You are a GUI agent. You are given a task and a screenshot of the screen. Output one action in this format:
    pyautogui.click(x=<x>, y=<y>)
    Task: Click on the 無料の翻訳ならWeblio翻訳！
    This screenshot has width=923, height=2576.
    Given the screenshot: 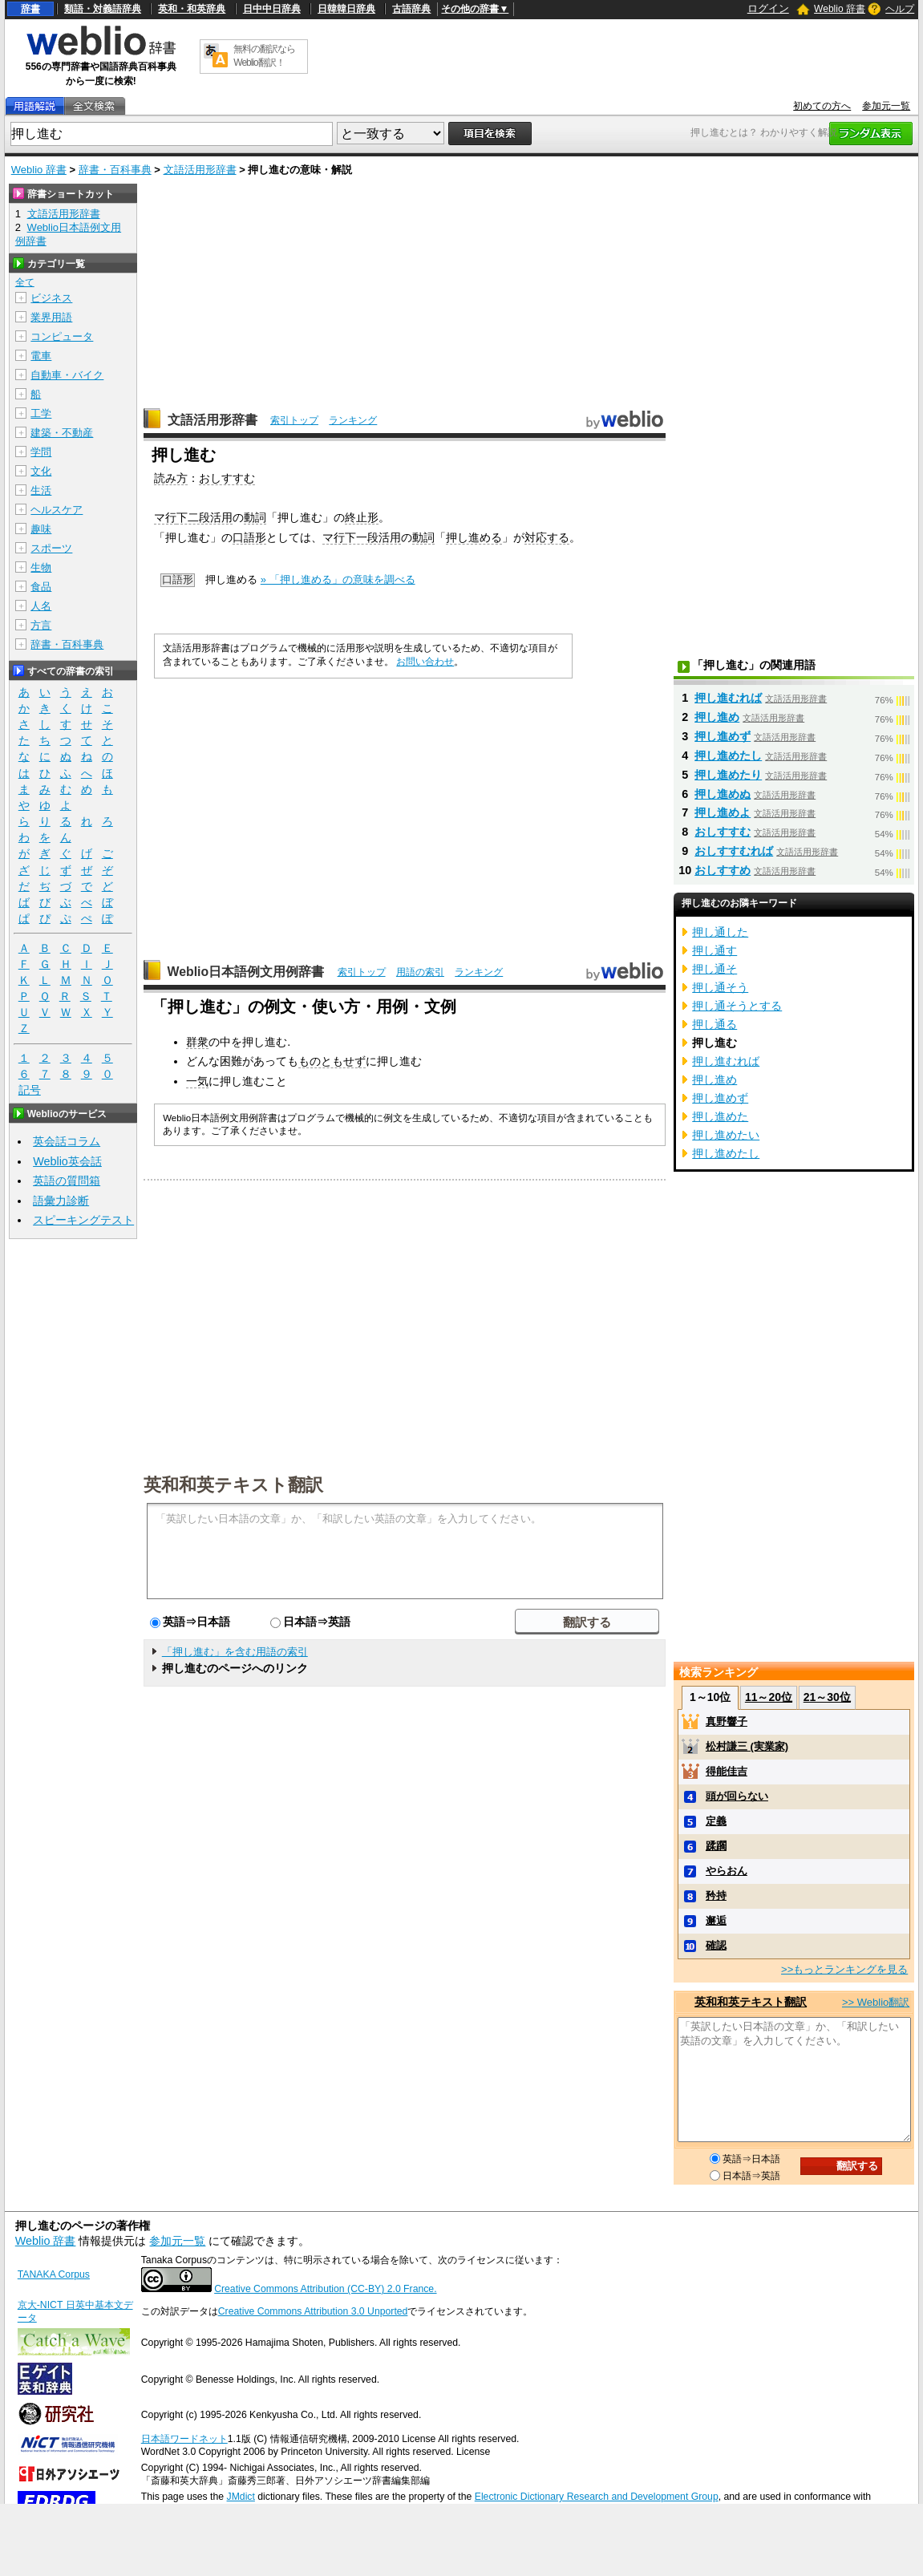 What is the action you would take?
    pyautogui.click(x=264, y=55)
    